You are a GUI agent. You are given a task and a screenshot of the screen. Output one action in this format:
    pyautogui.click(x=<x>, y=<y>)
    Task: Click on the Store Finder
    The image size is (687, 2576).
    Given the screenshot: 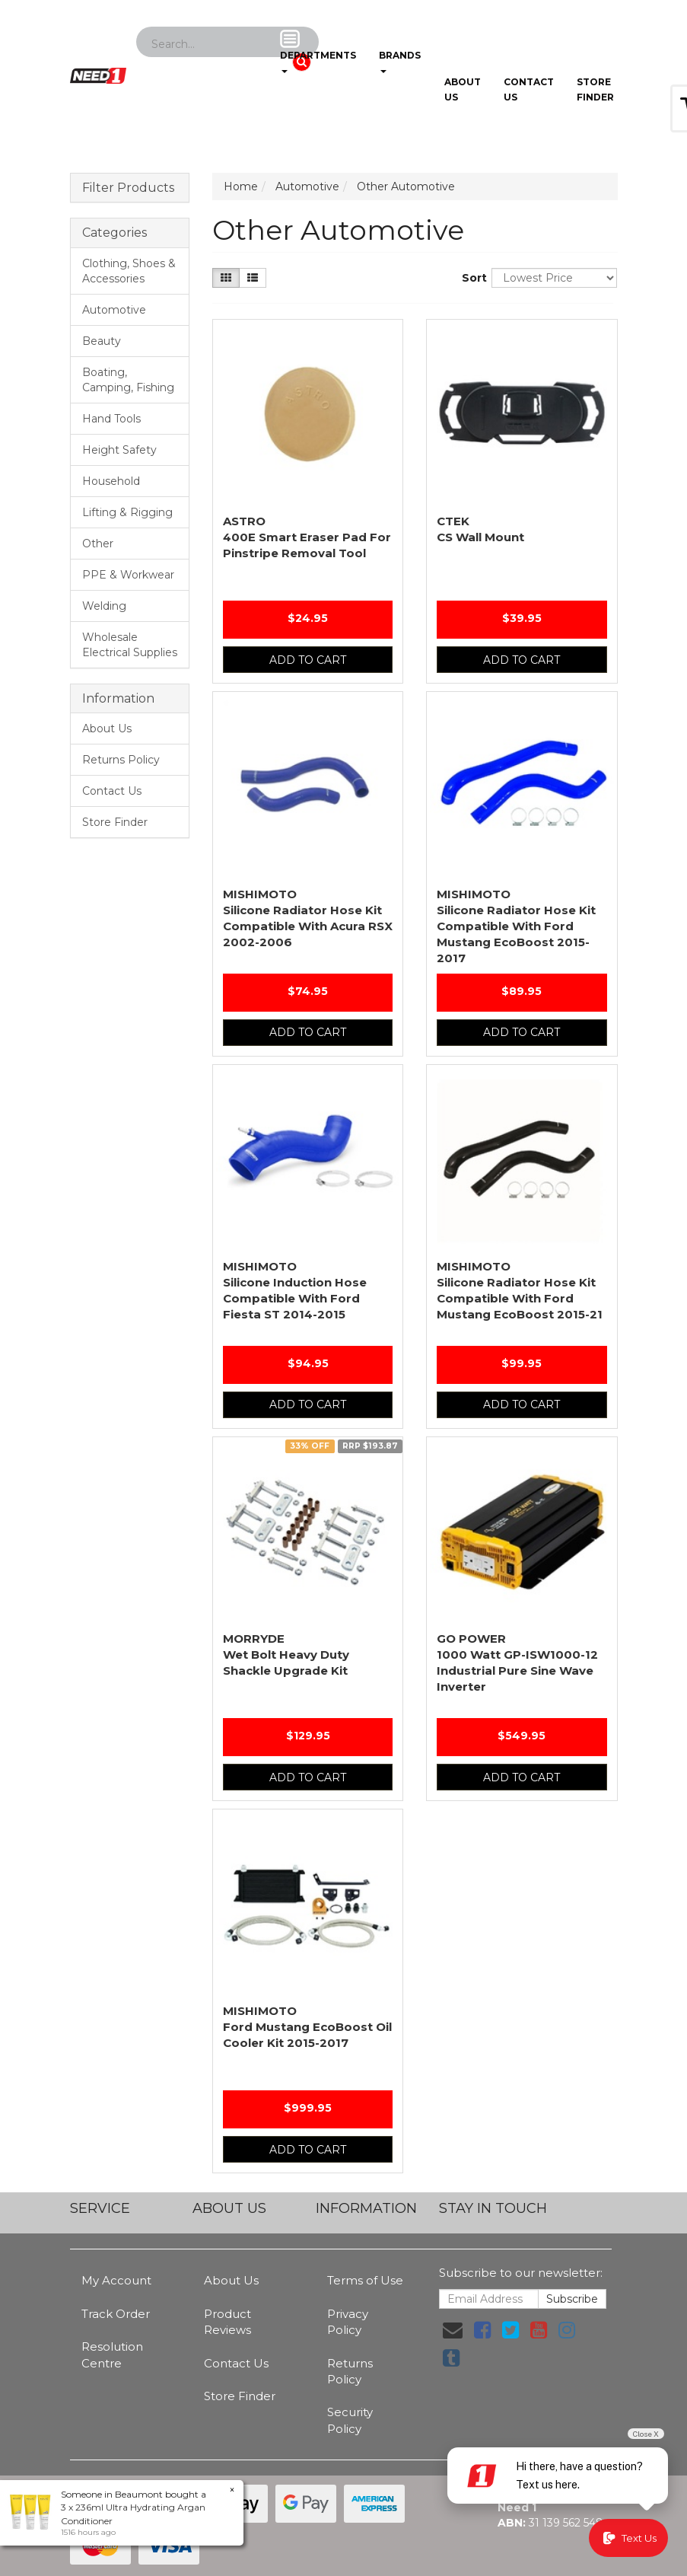 What is the action you would take?
    pyautogui.click(x=115, y=822)
    